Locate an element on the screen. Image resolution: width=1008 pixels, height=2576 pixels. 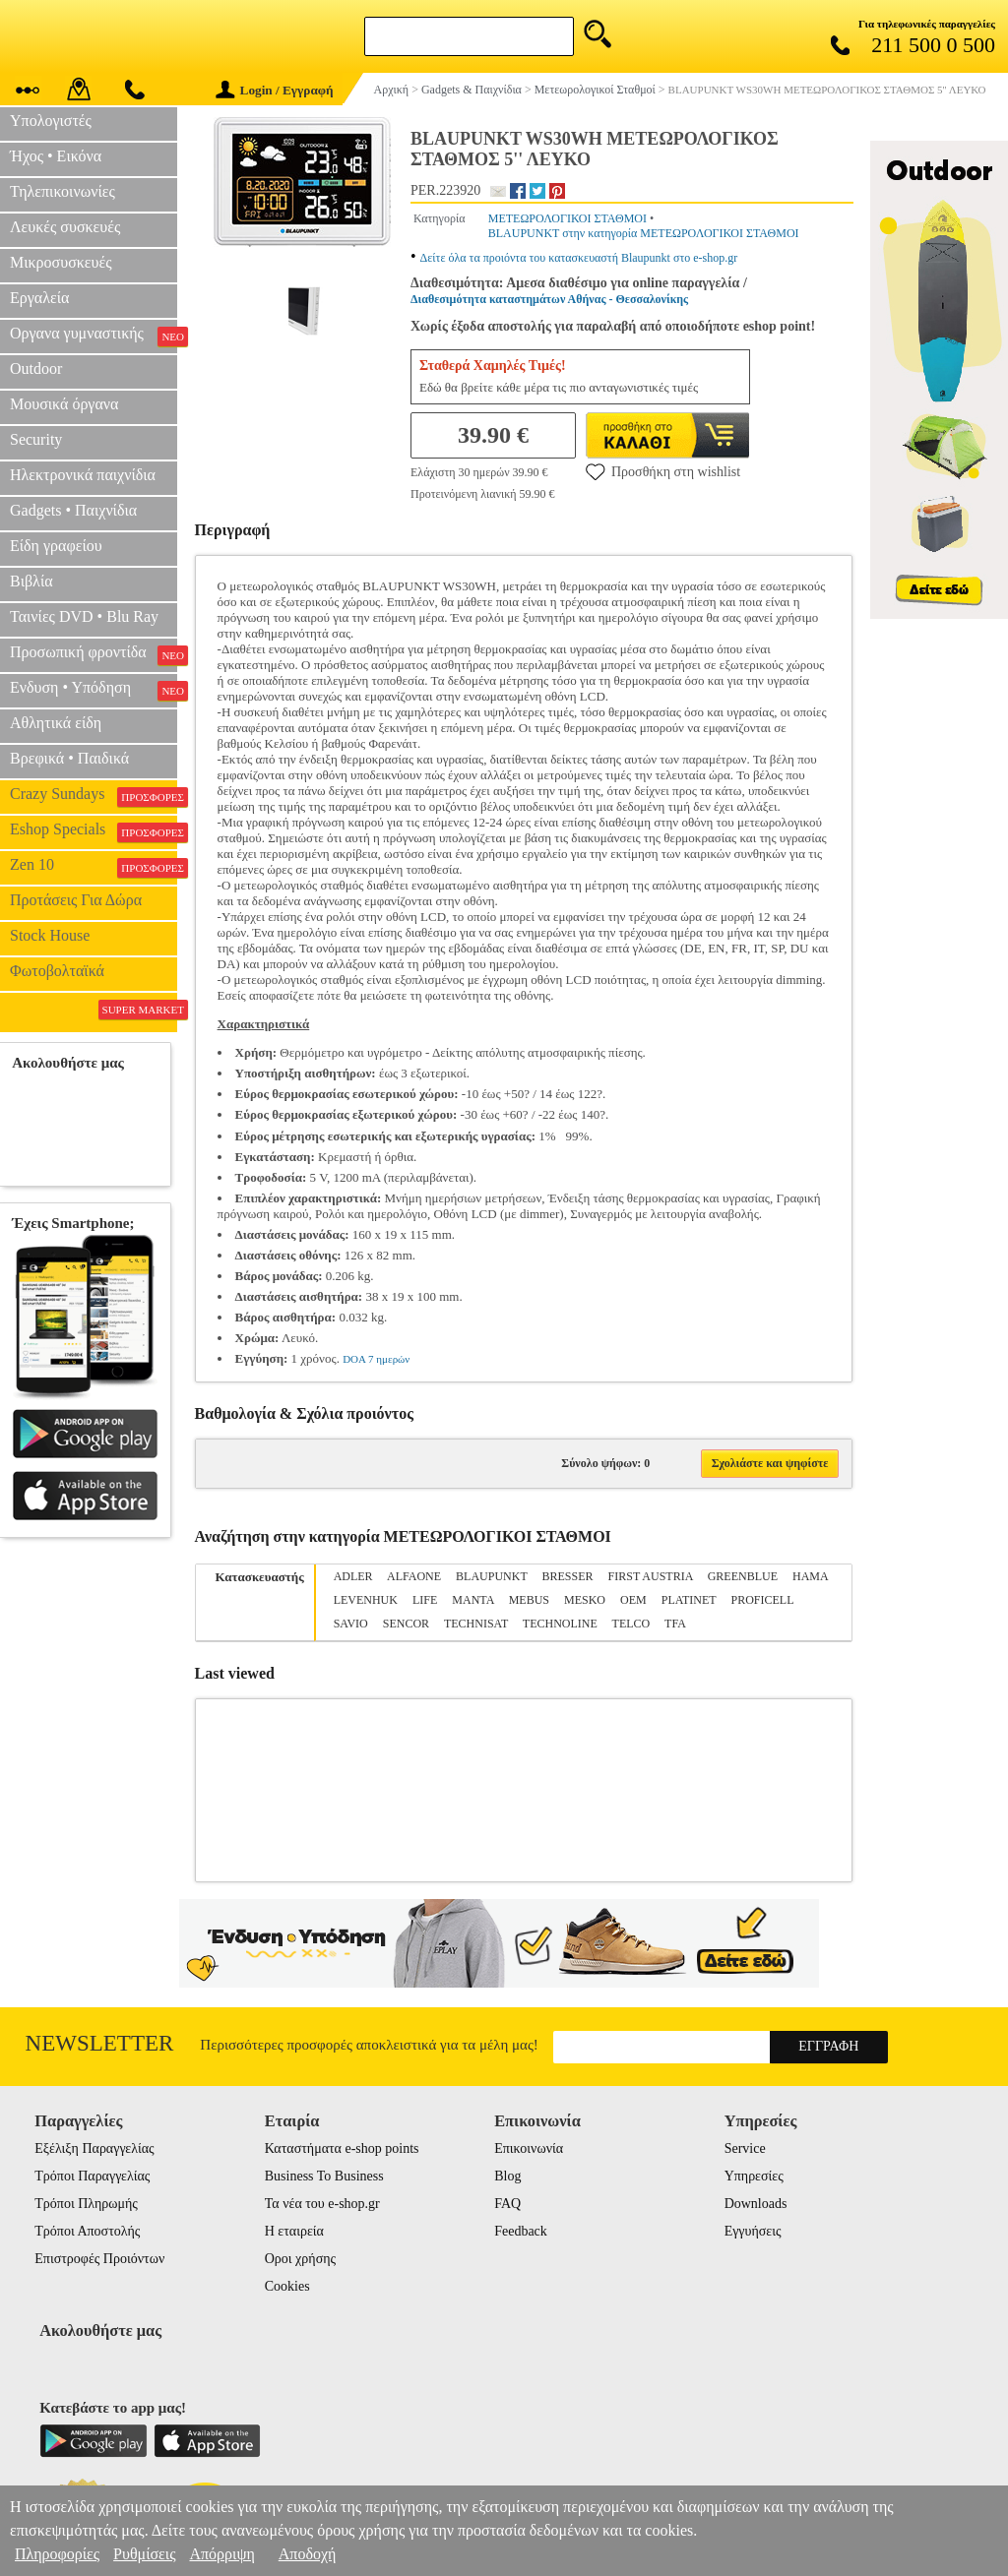
GREENBLUE is located at coordinates (743, 1576).